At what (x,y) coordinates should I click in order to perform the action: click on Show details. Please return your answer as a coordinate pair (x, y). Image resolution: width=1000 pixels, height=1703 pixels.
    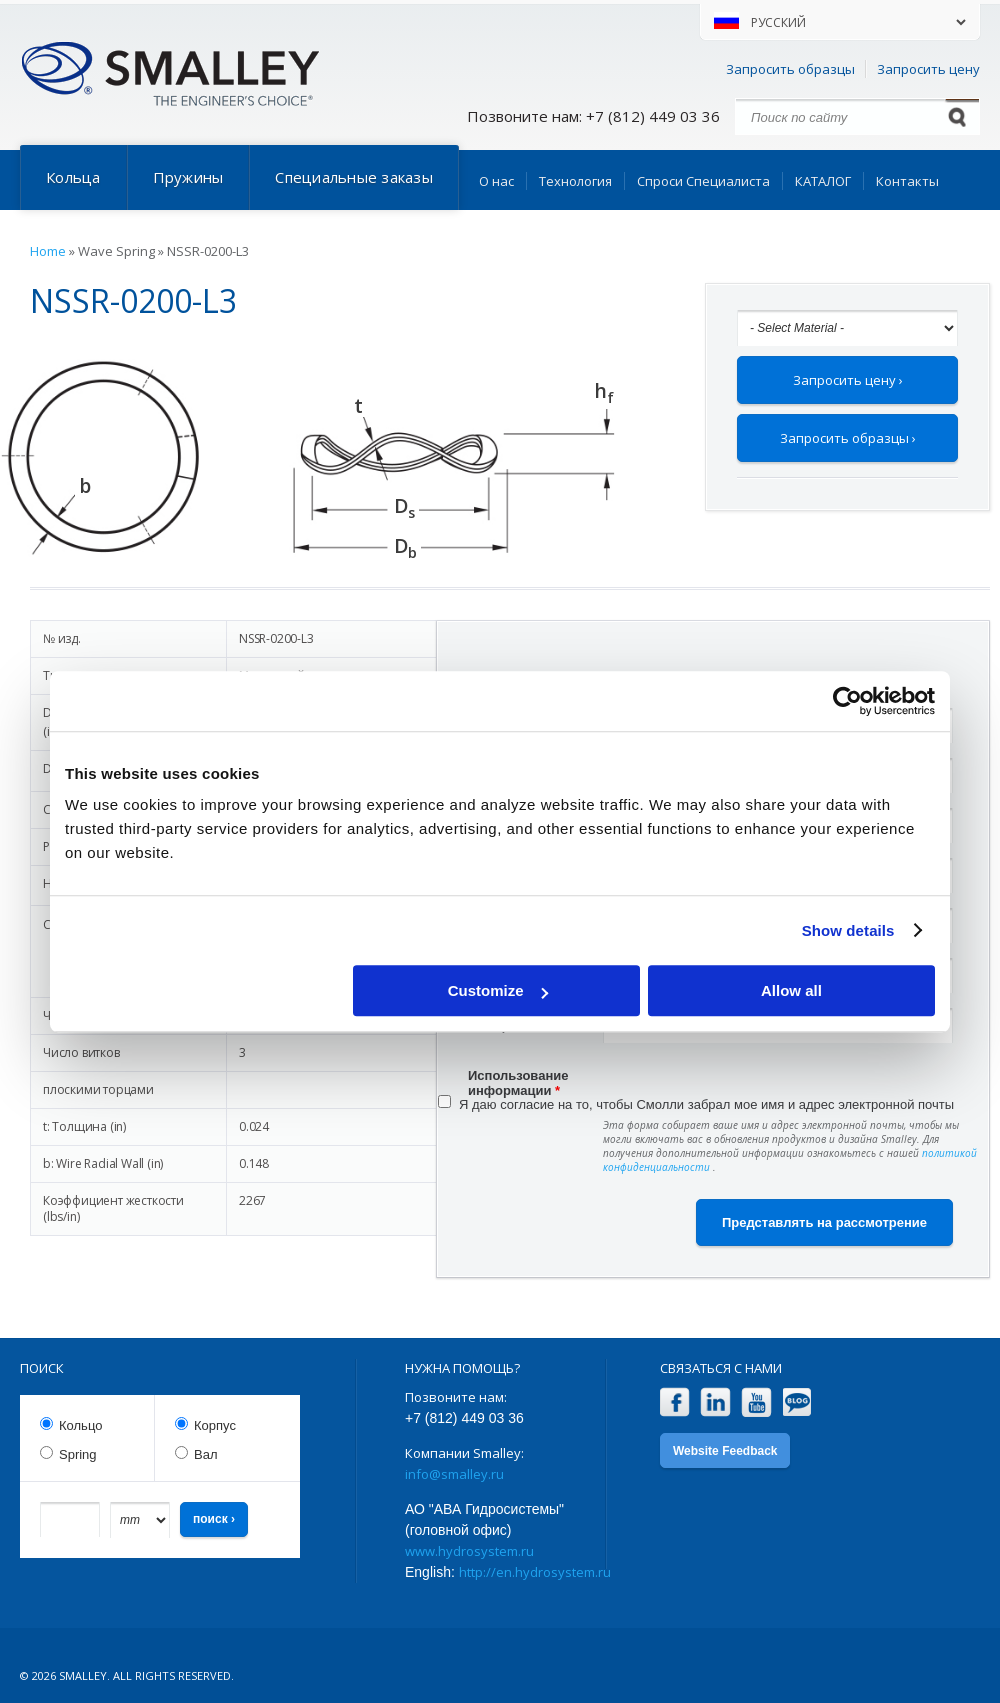
    Looking at the image, I should click on (848, 930).